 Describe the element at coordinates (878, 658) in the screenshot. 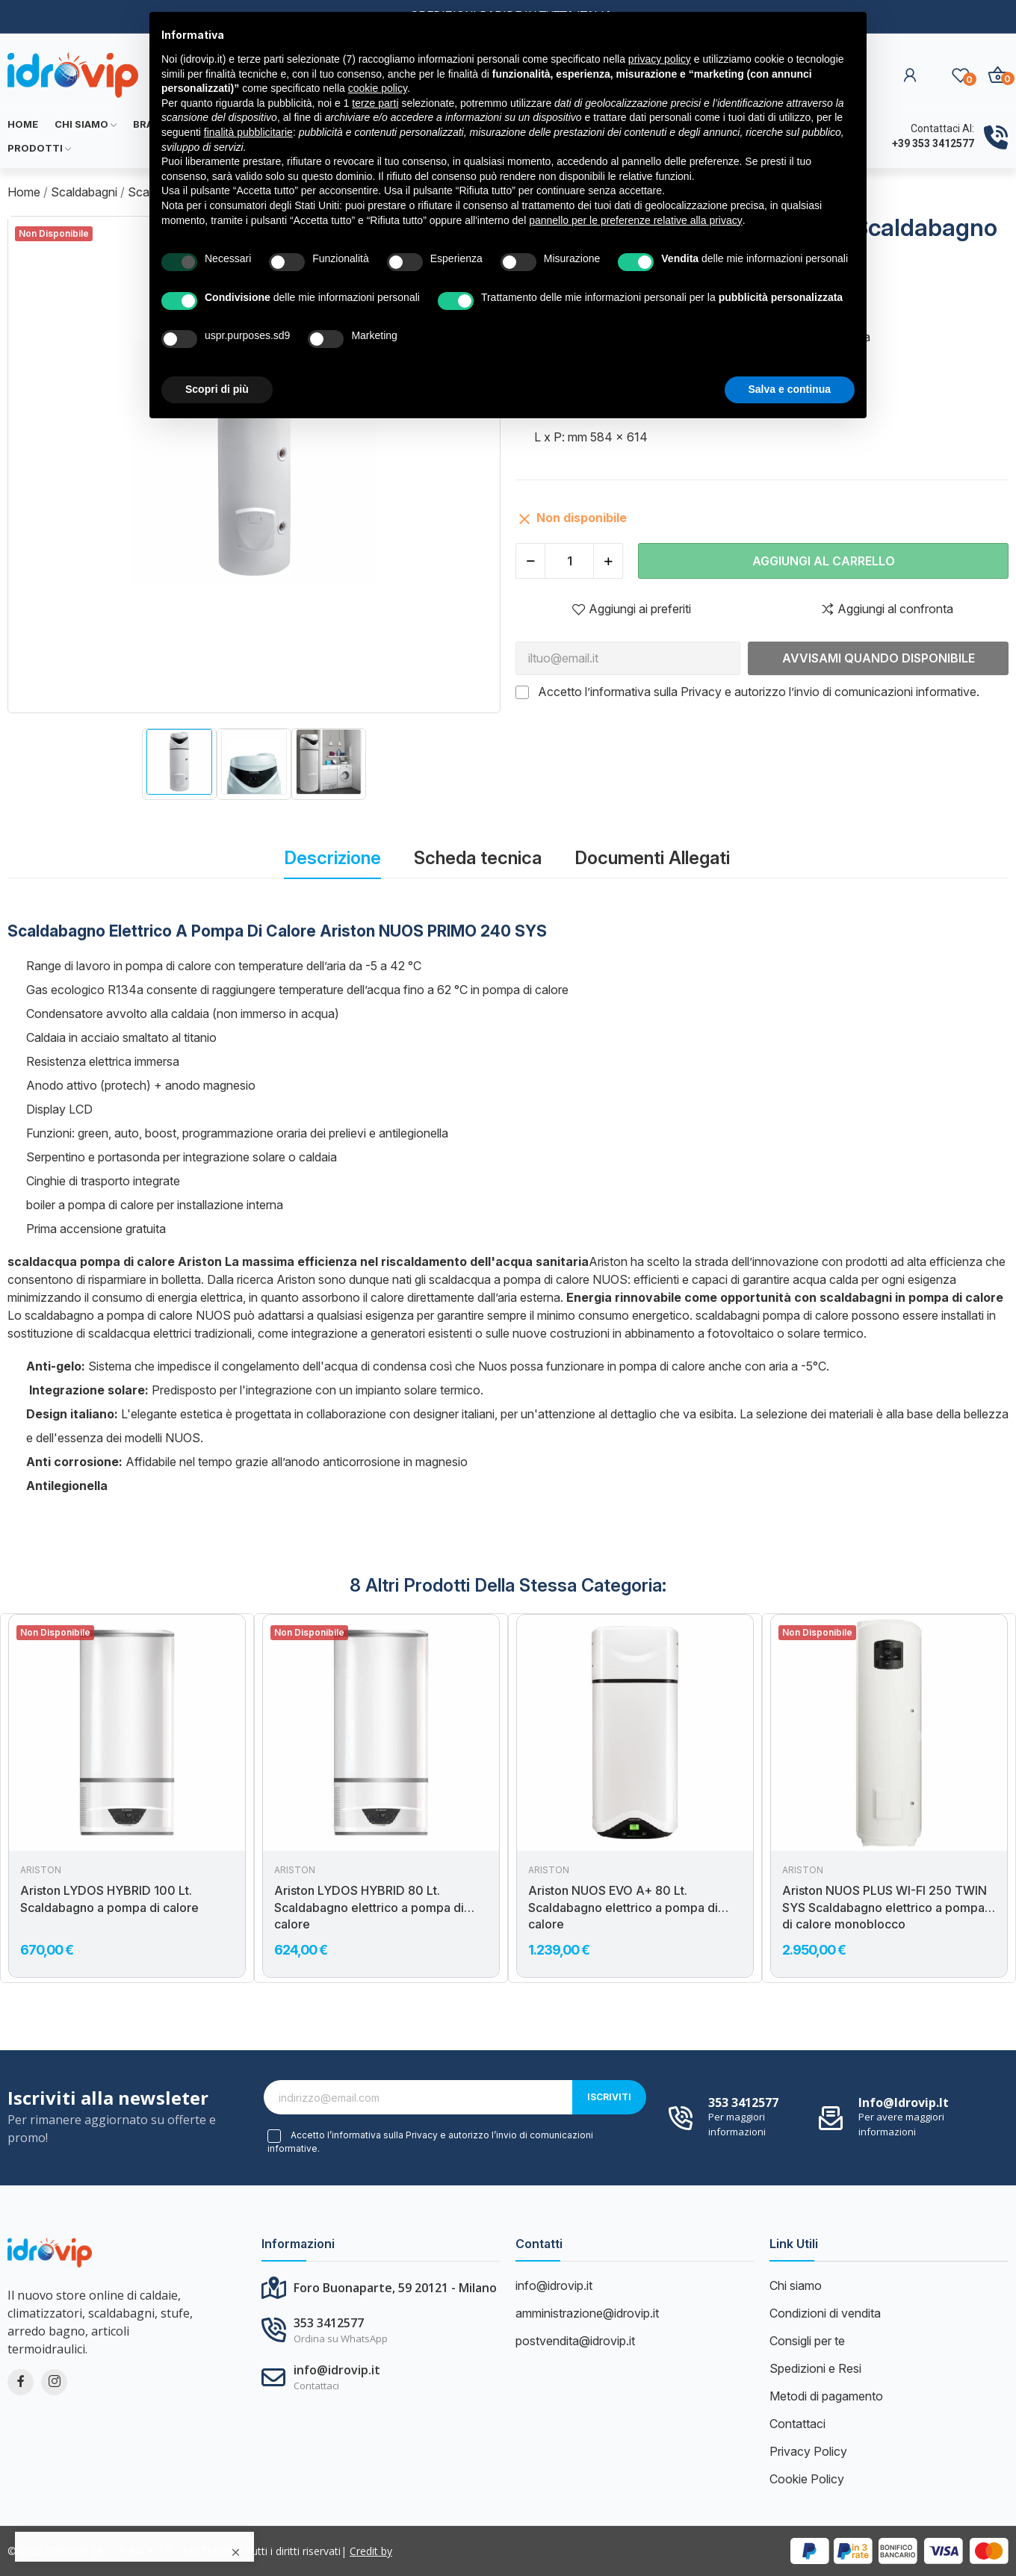

I see `Avvisami quando disponibile` at that location.